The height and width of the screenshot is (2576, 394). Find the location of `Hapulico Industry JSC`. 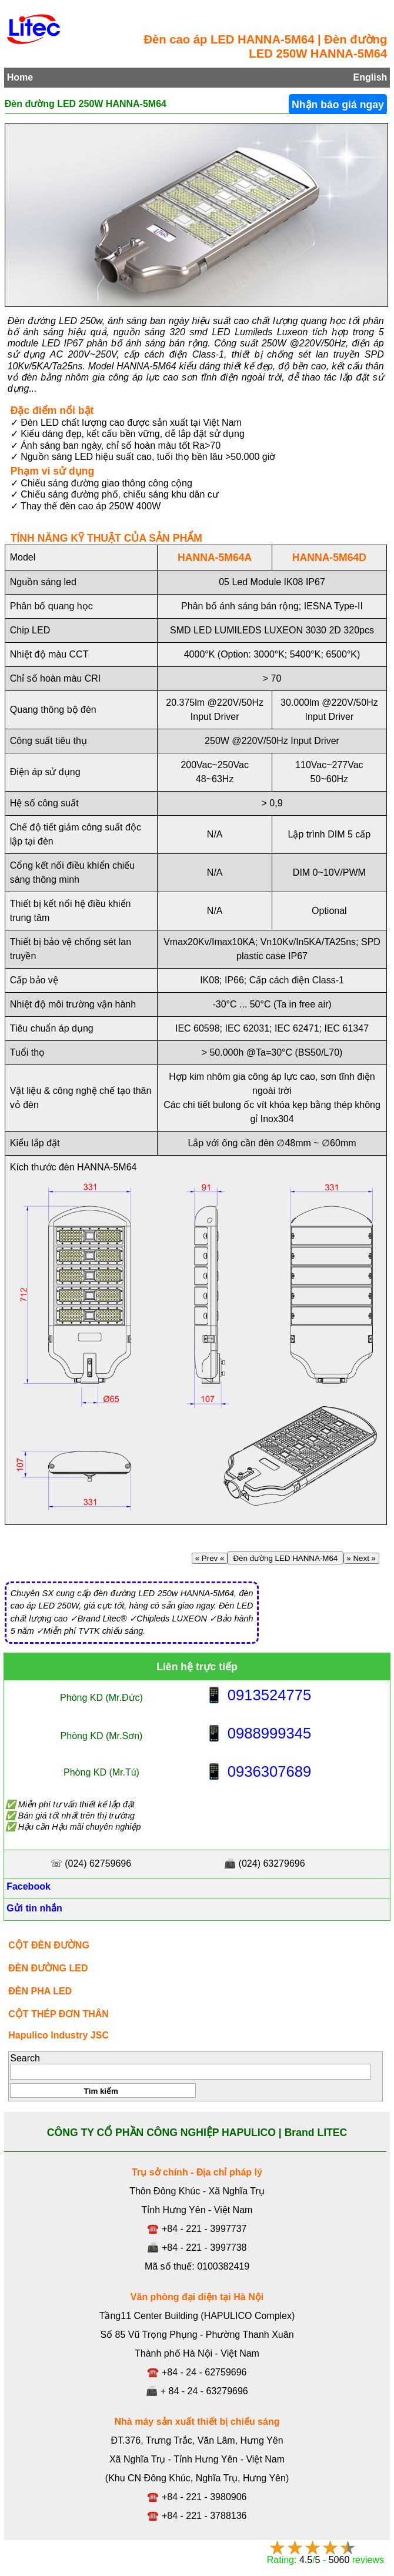

Hapulico Industry JSC is located at coordinates (58, 2035).